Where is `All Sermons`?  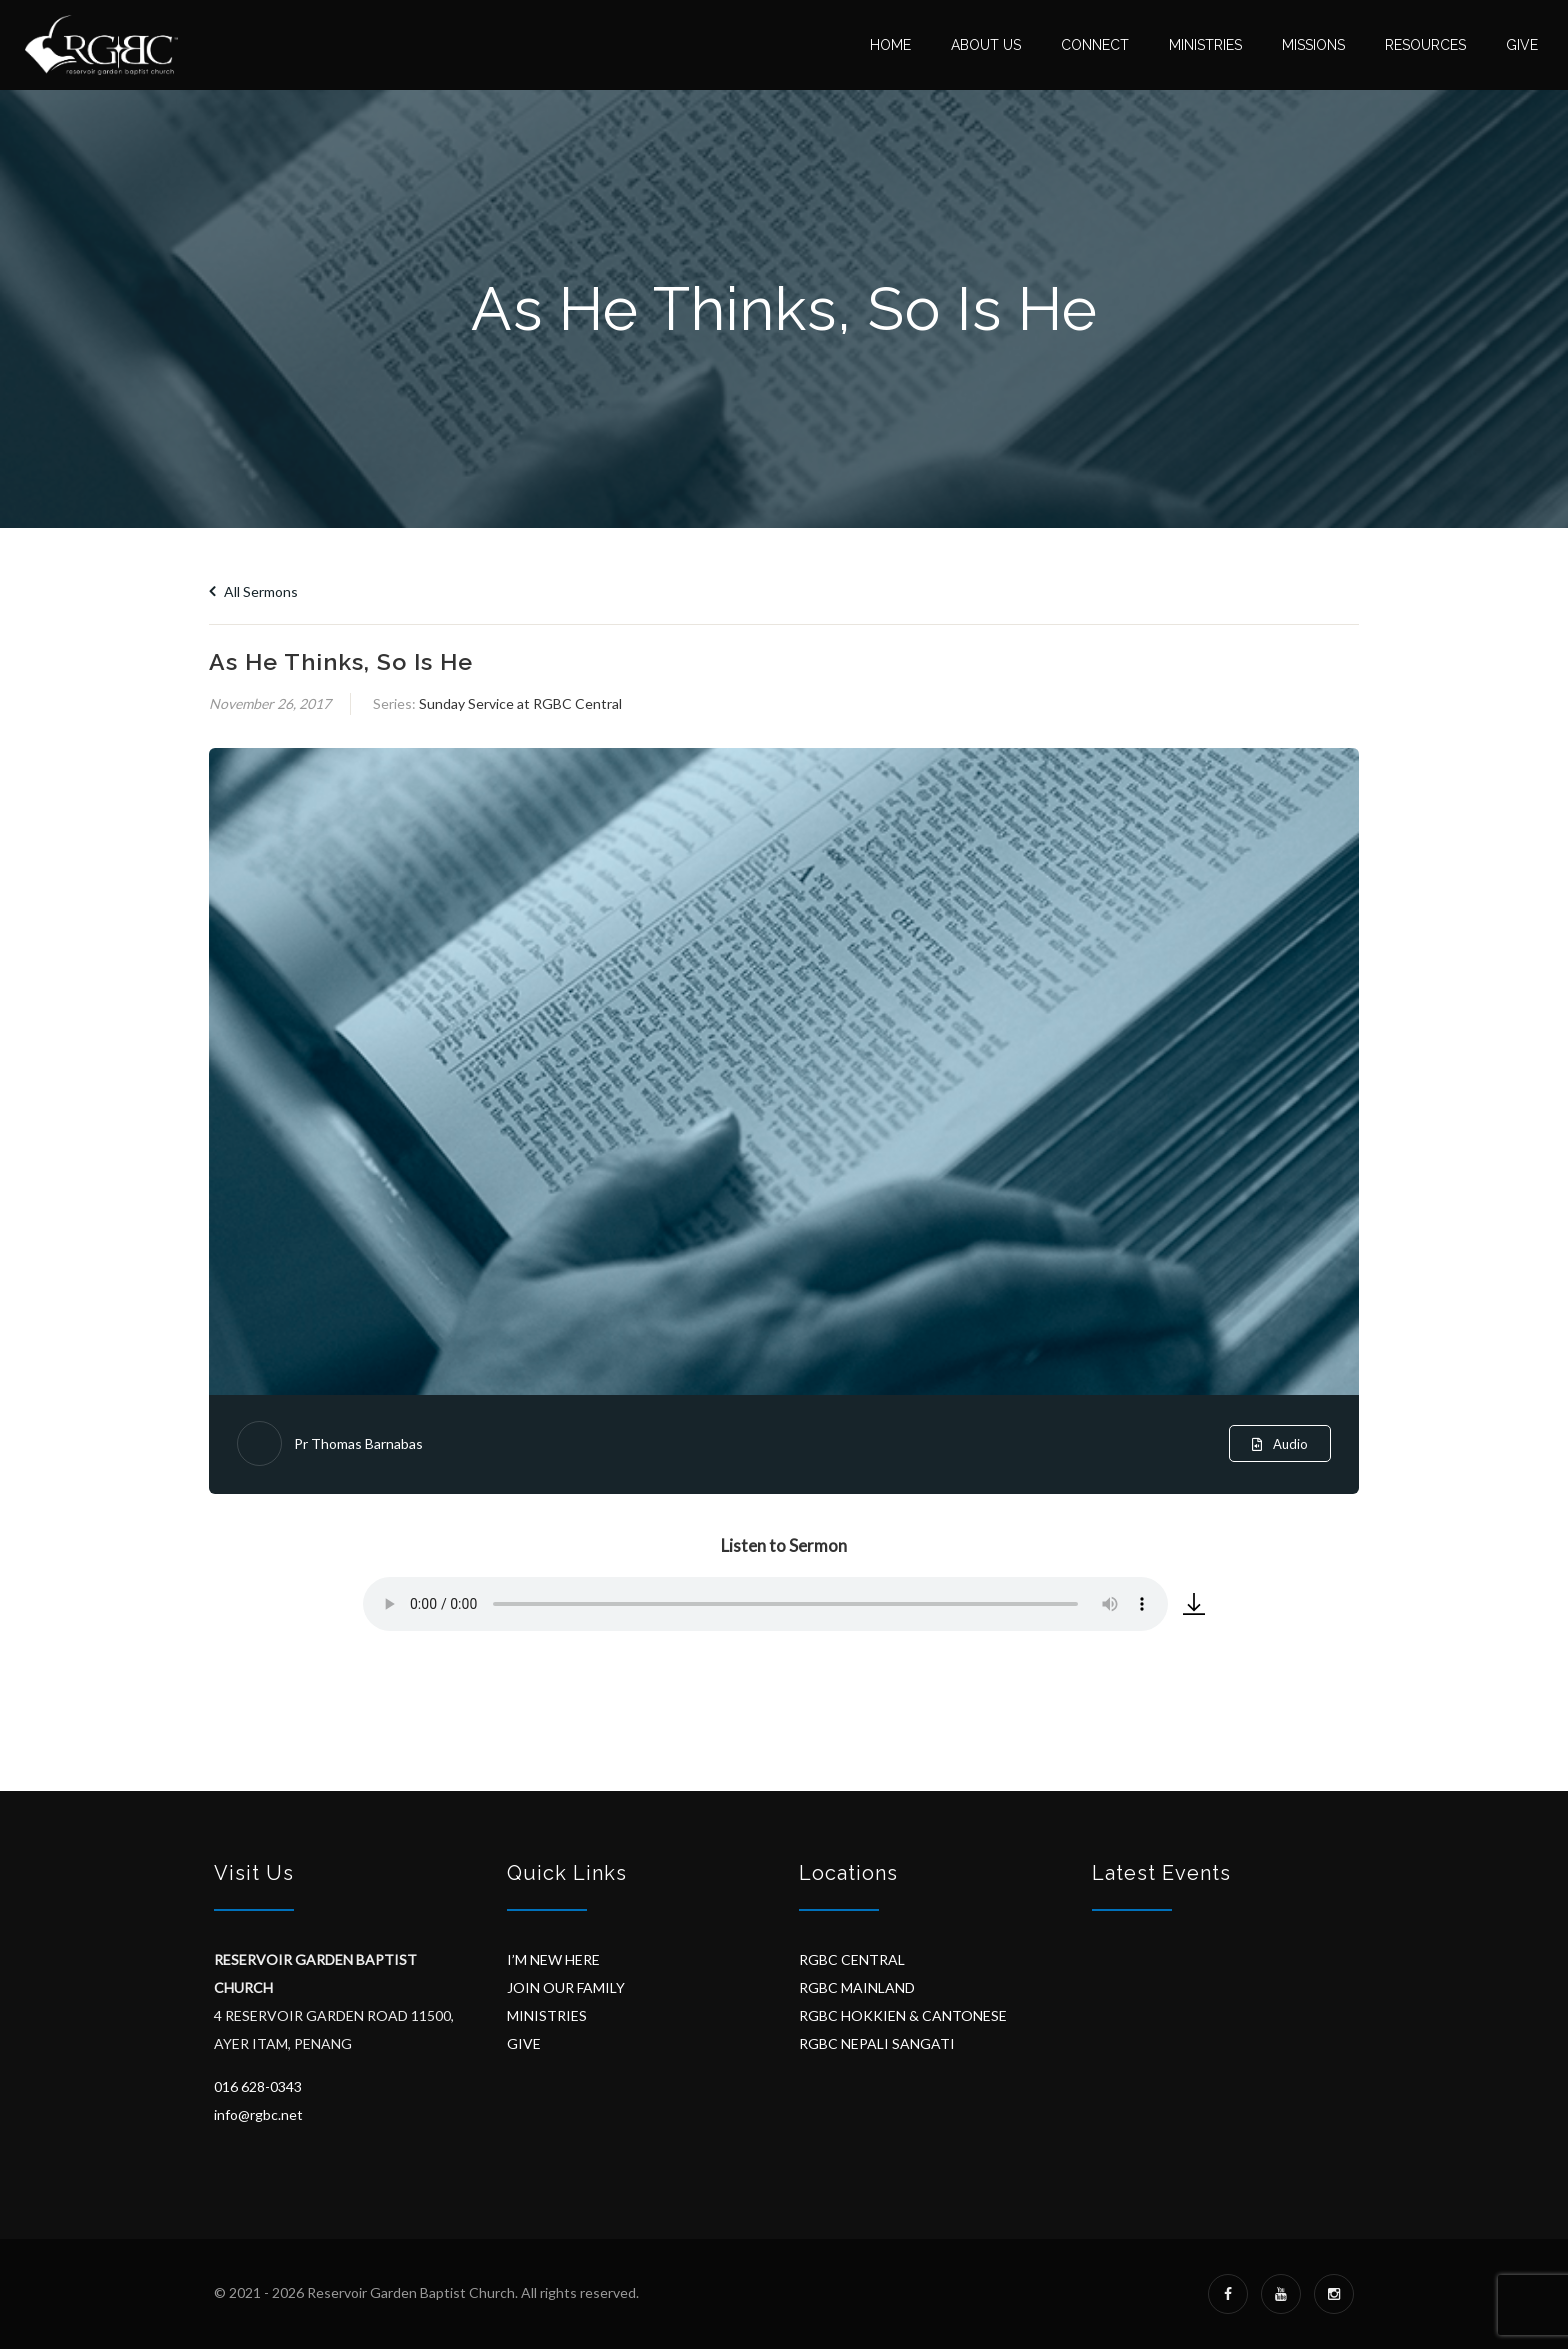
All Sermons is located at coordinates (253, 591).